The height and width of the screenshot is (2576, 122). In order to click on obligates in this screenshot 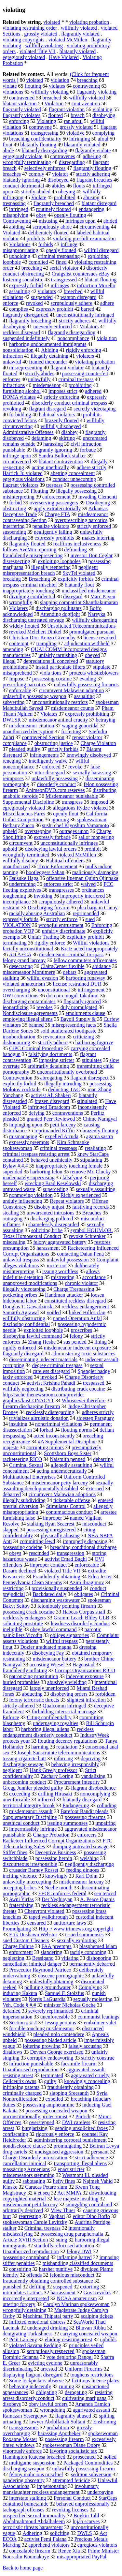, I will do `click(83, 1594)`.